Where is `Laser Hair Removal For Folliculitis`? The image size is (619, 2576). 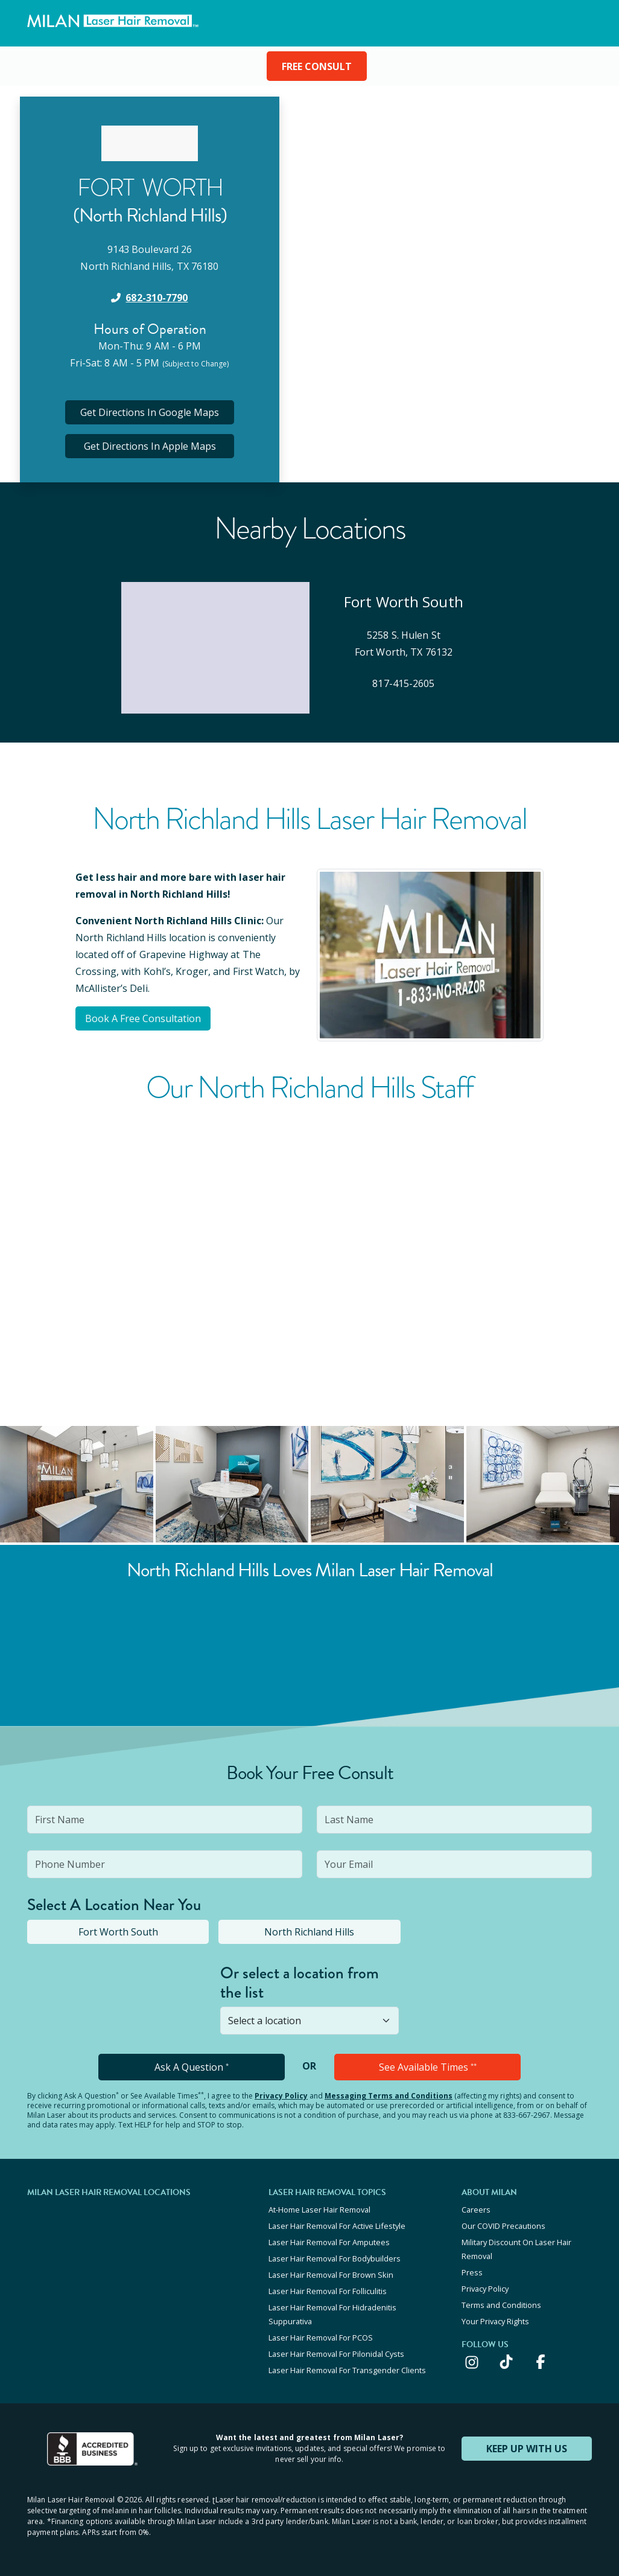
Laser Hair Removal For Folliculitis is located at coordinates (327, 2291).